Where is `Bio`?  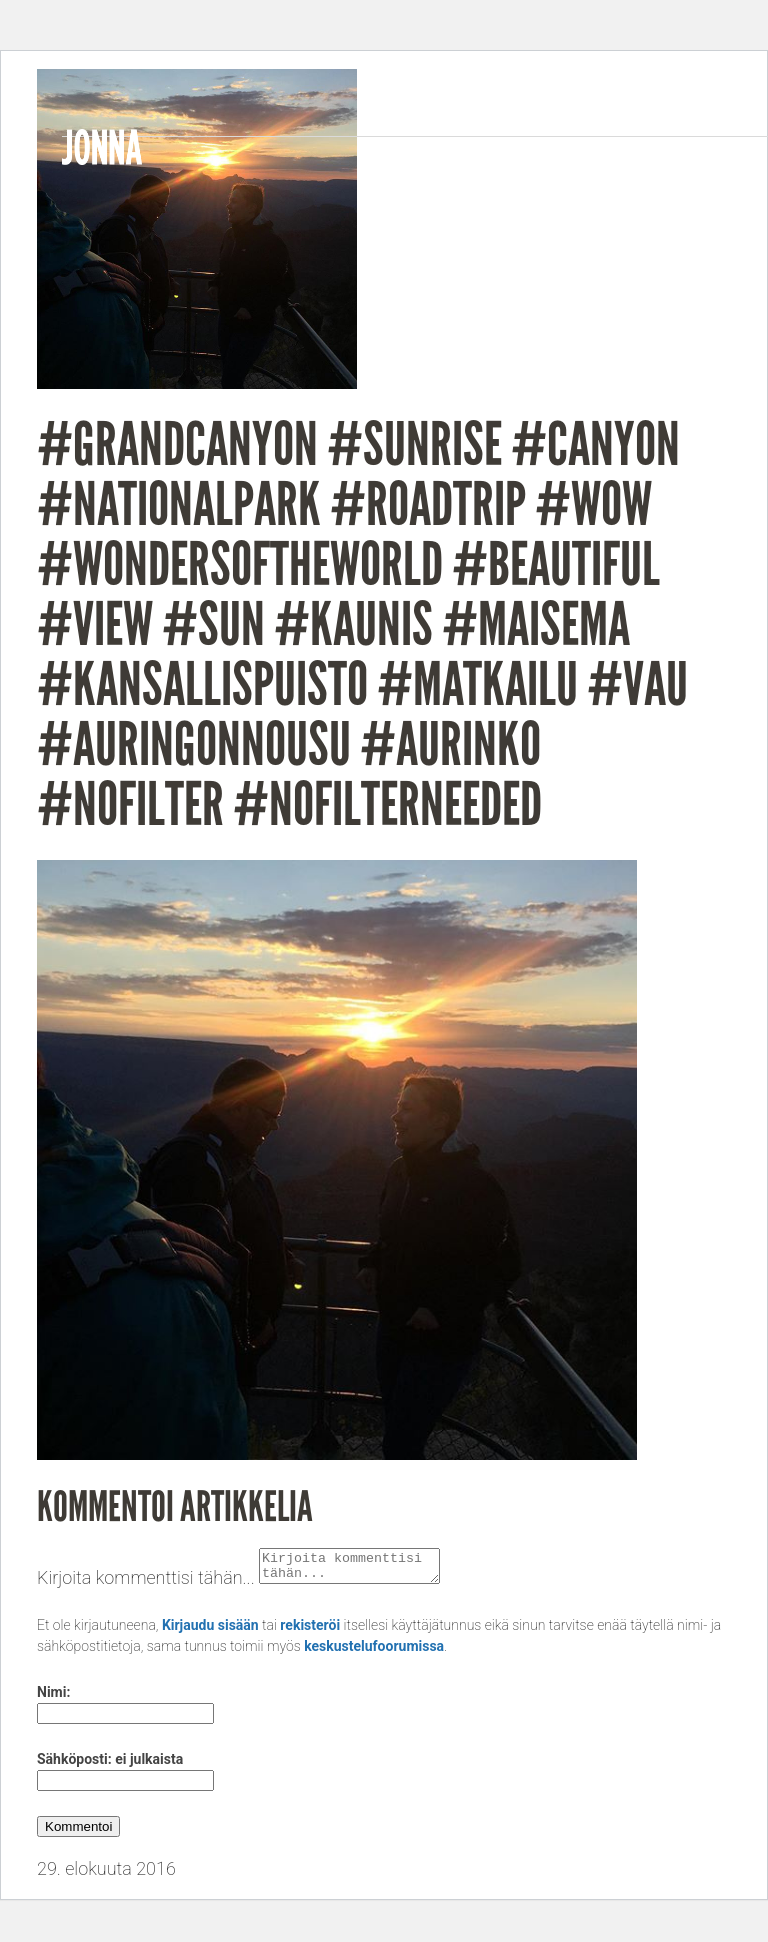 Bio is located at coordinates (432, 157).